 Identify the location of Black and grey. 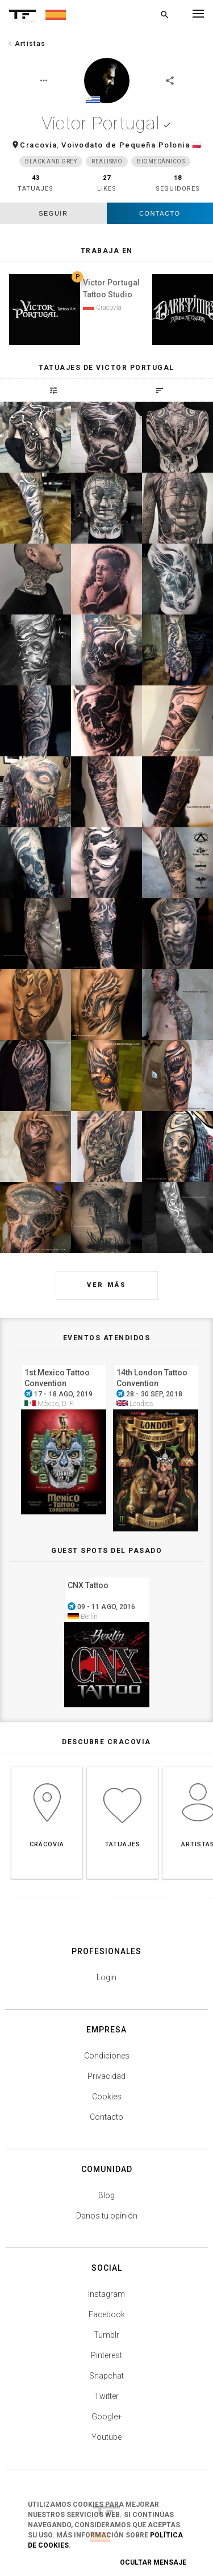
(51, 161).